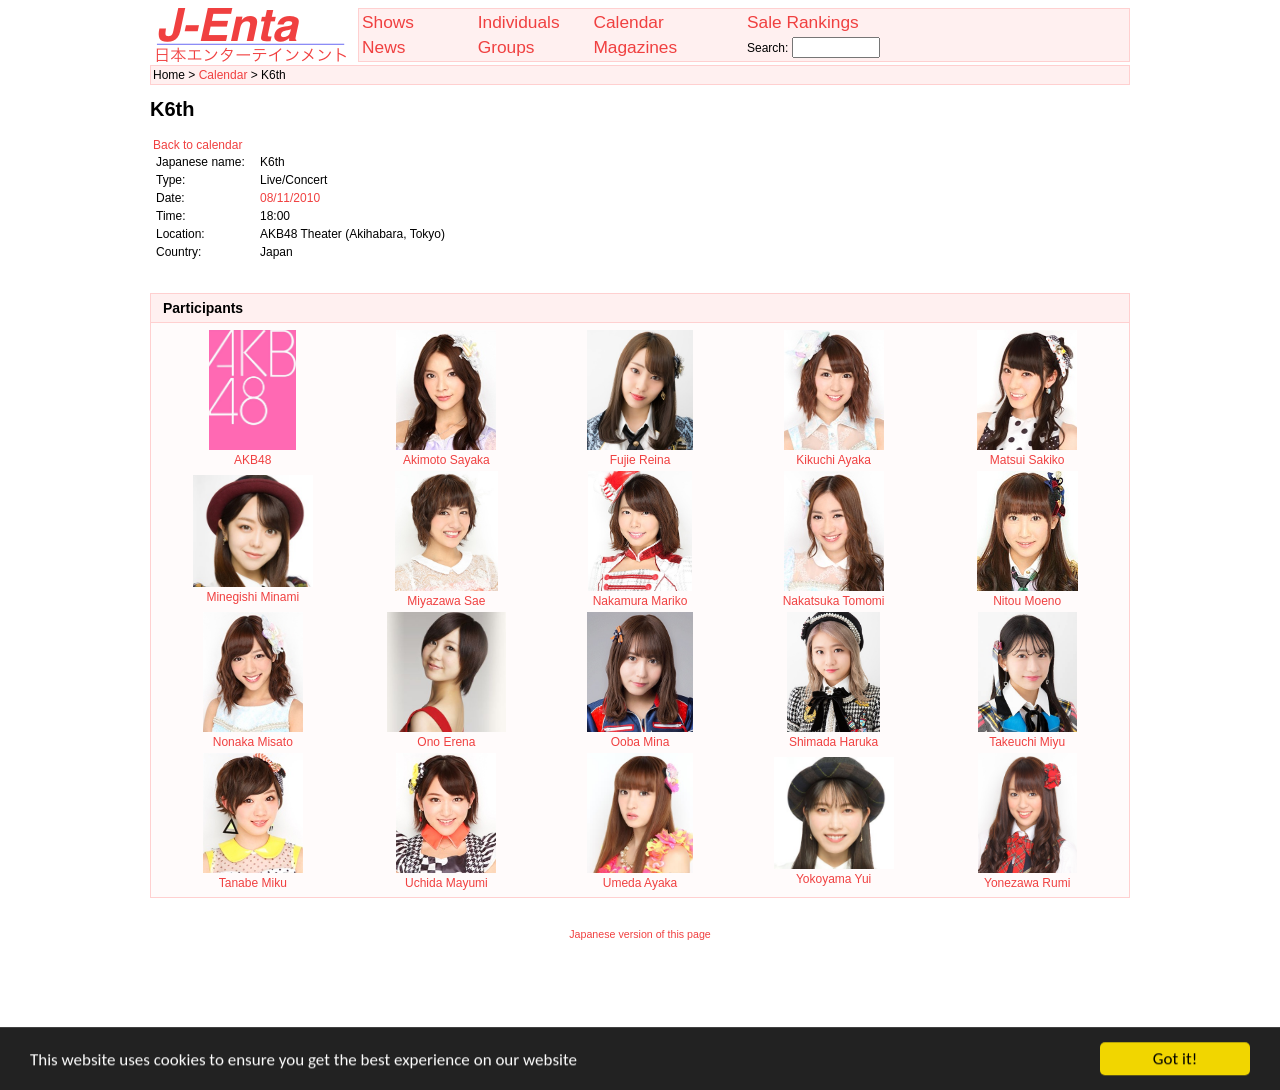 Image resolution: width=1280 pixels, height=1090 pixels. What do you see at coordinates (446, 594) in the screenshot?
I see `Miyazawa Sae` at bounding box center [446, 594].